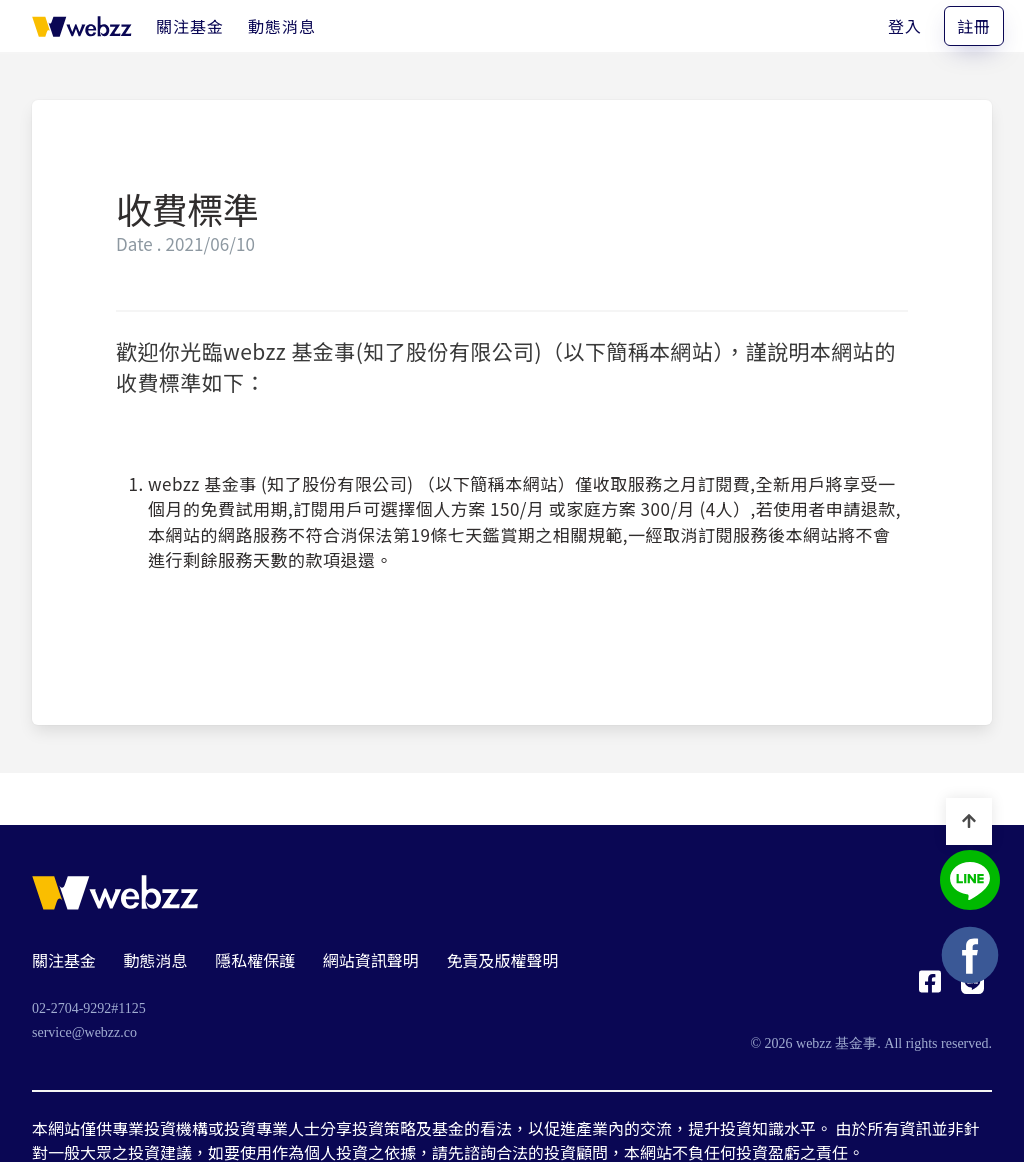  What do you see at coordinates (930, 987) in the screenshot?
I see `[基金事 webzz Facebook]` at bounding box center [930, 987].